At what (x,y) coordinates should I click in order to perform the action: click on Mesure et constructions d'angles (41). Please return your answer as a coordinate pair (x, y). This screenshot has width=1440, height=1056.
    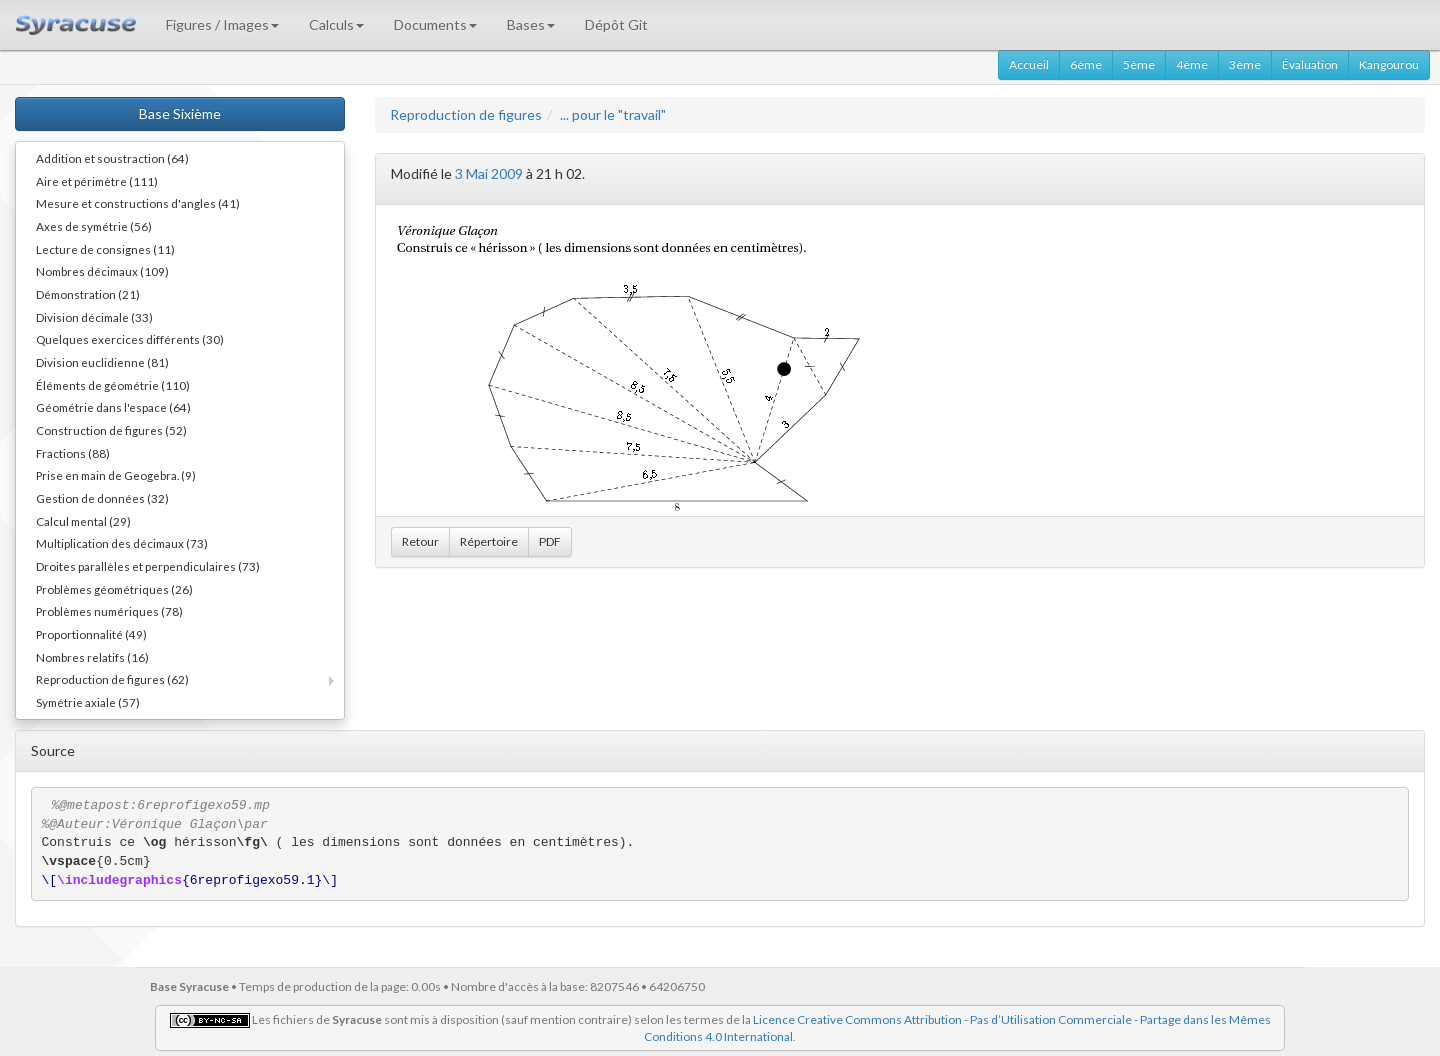
    Looking at the image, I should click on (138, 203).